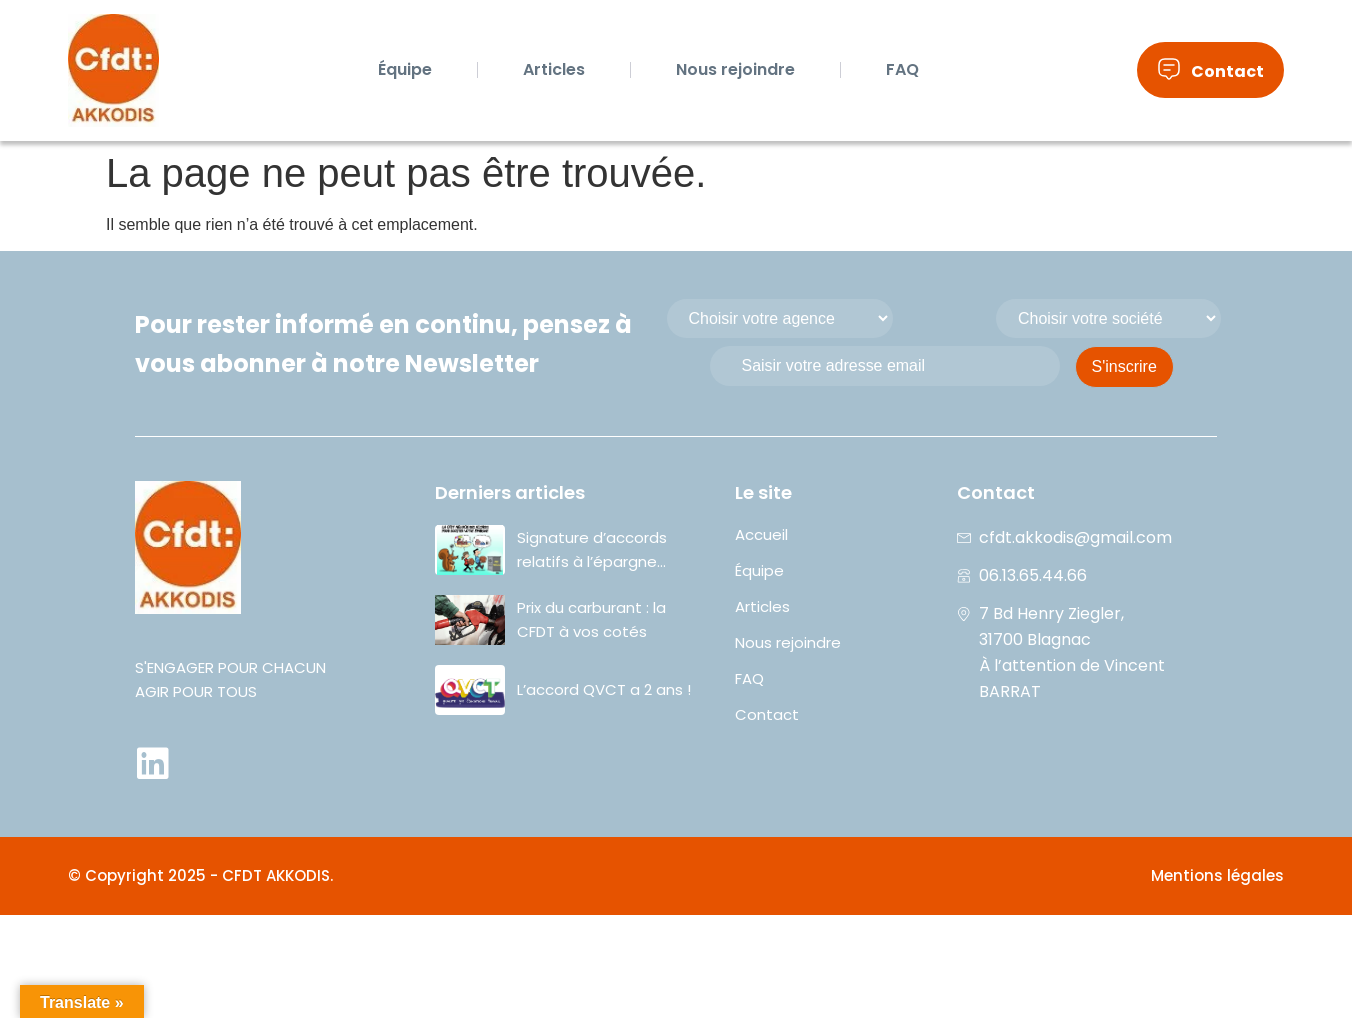 This screenshot has height=1018, width=1352. What do you see at coordinates (735, 69) in the screenshot?
I see `Nous rejoindre` at bounding box center [735, 69].